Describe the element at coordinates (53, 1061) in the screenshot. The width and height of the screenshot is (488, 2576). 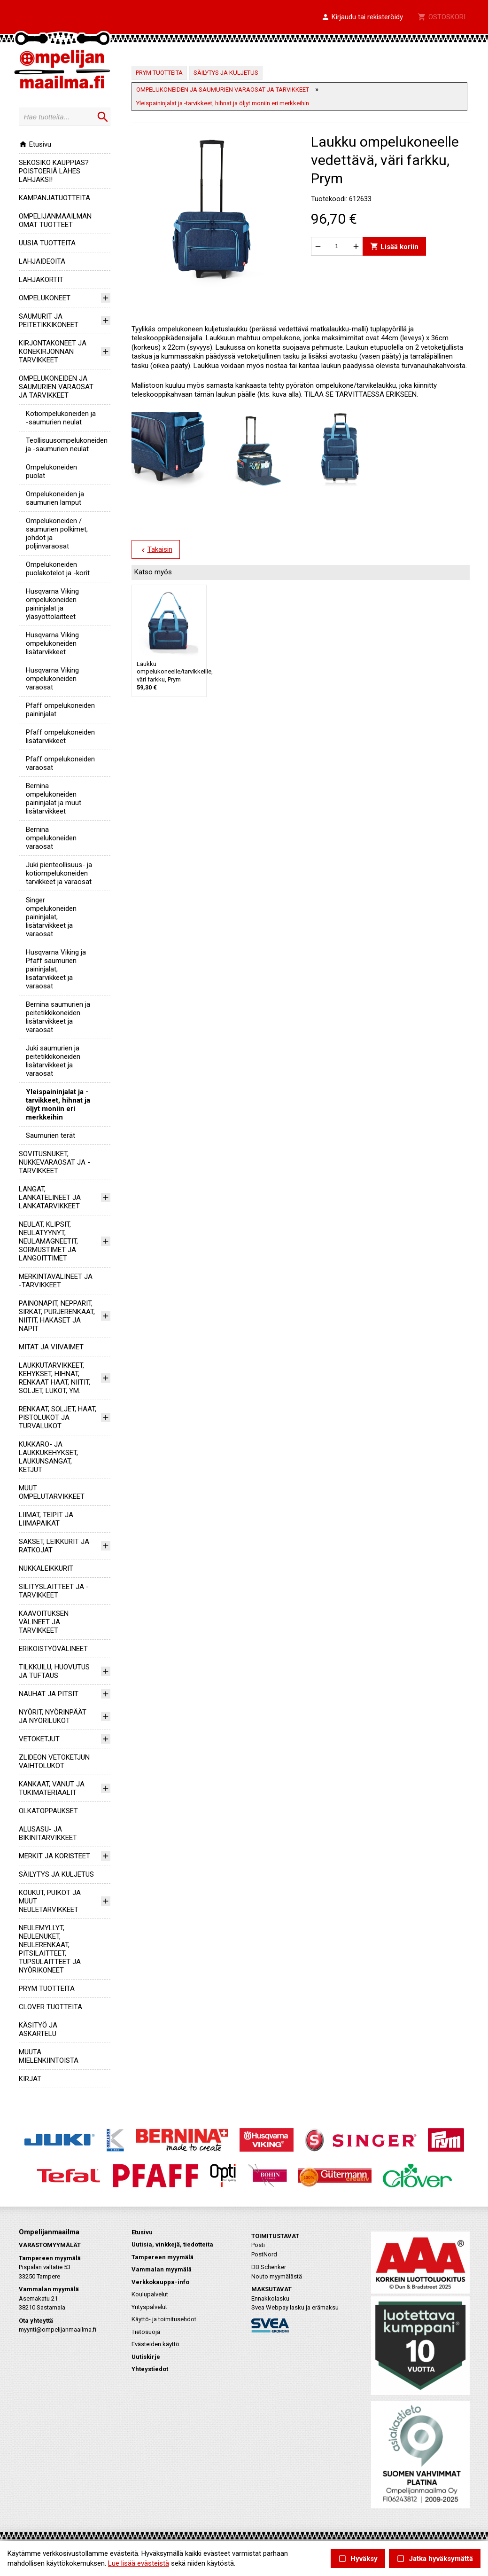
I see `Juki saumurien ja peitetikkikoneiden lisätarvikkeet ja varaosat` at that location.